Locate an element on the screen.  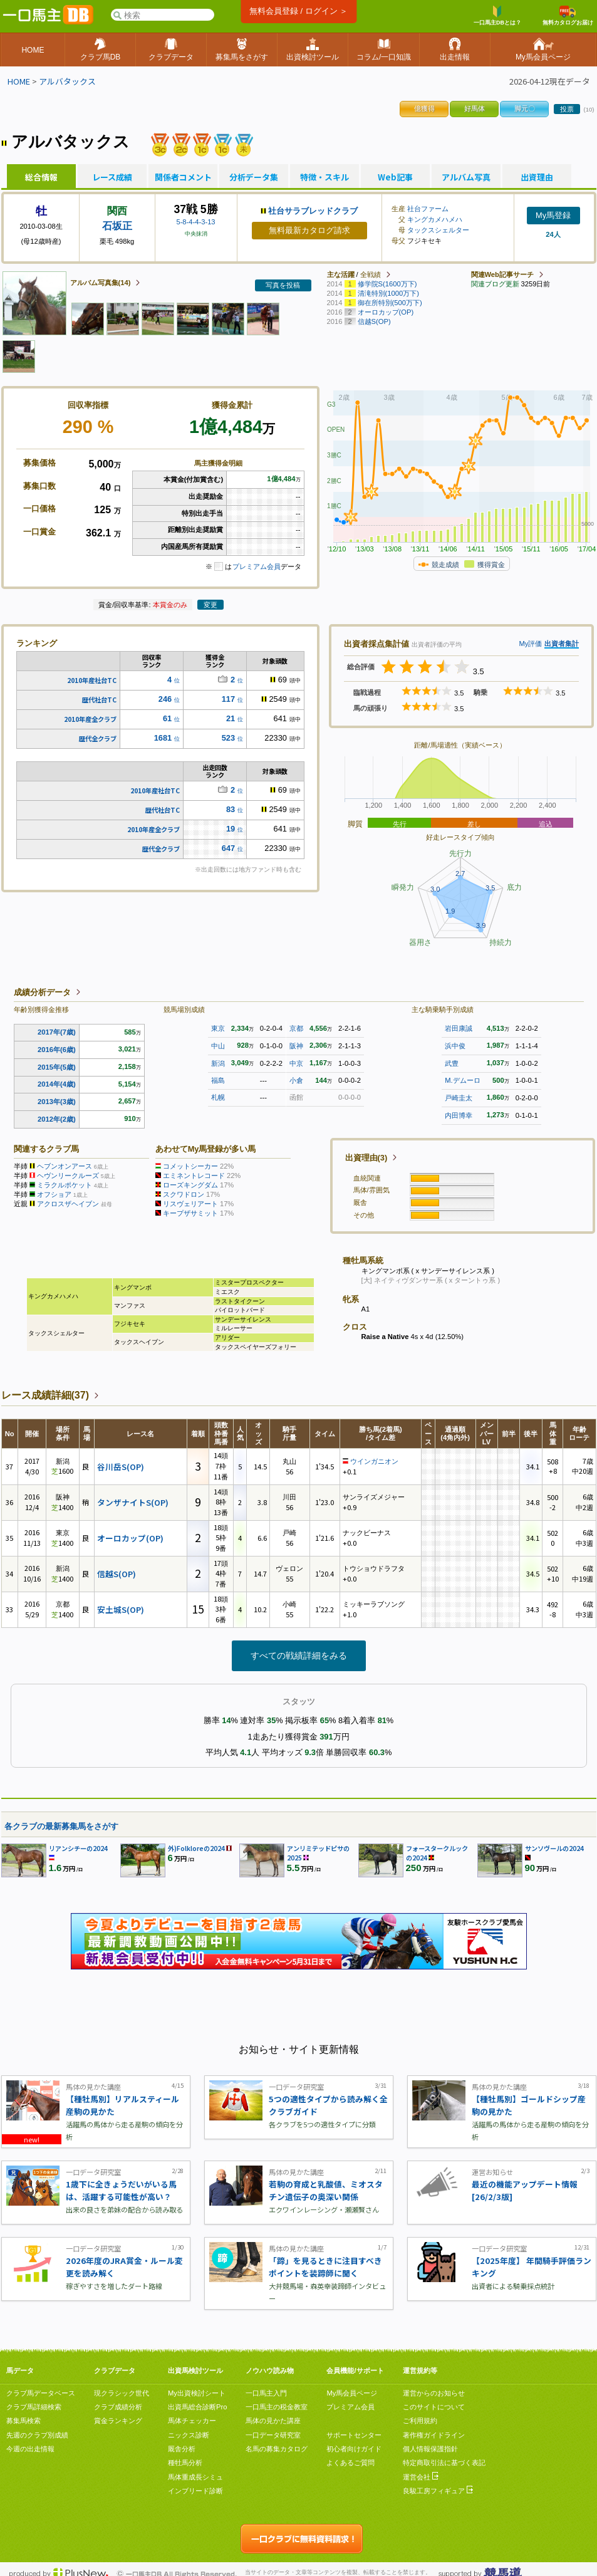
一口データ研究室 is located at coordinates (273, 2435).